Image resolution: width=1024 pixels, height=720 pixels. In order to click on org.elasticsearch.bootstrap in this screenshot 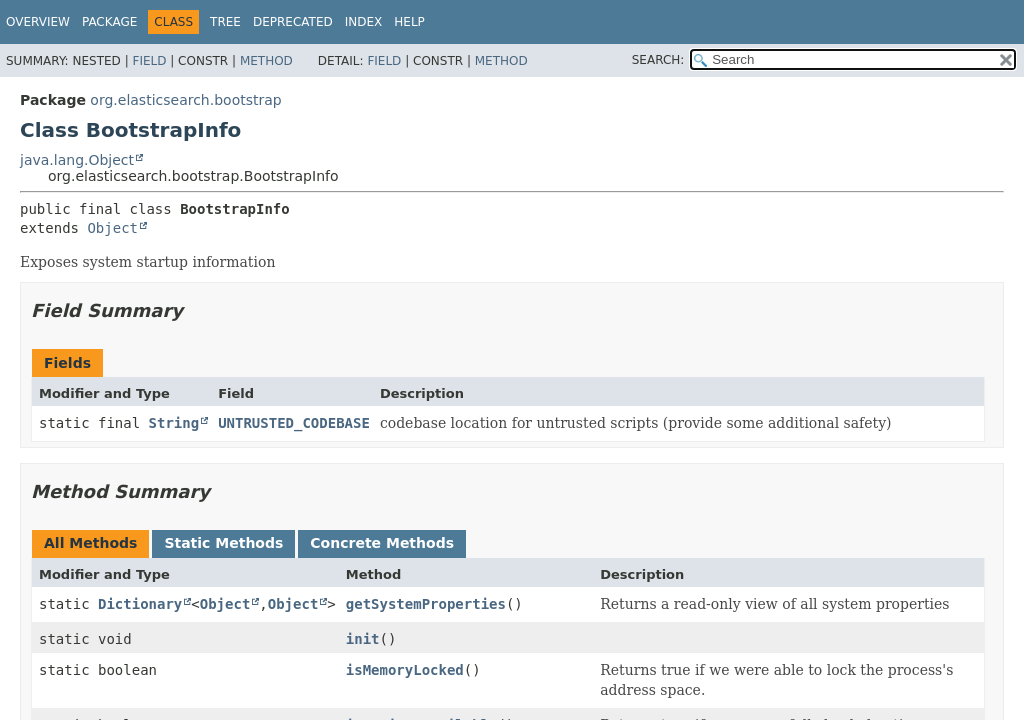, I will do `click(185, 100)`.